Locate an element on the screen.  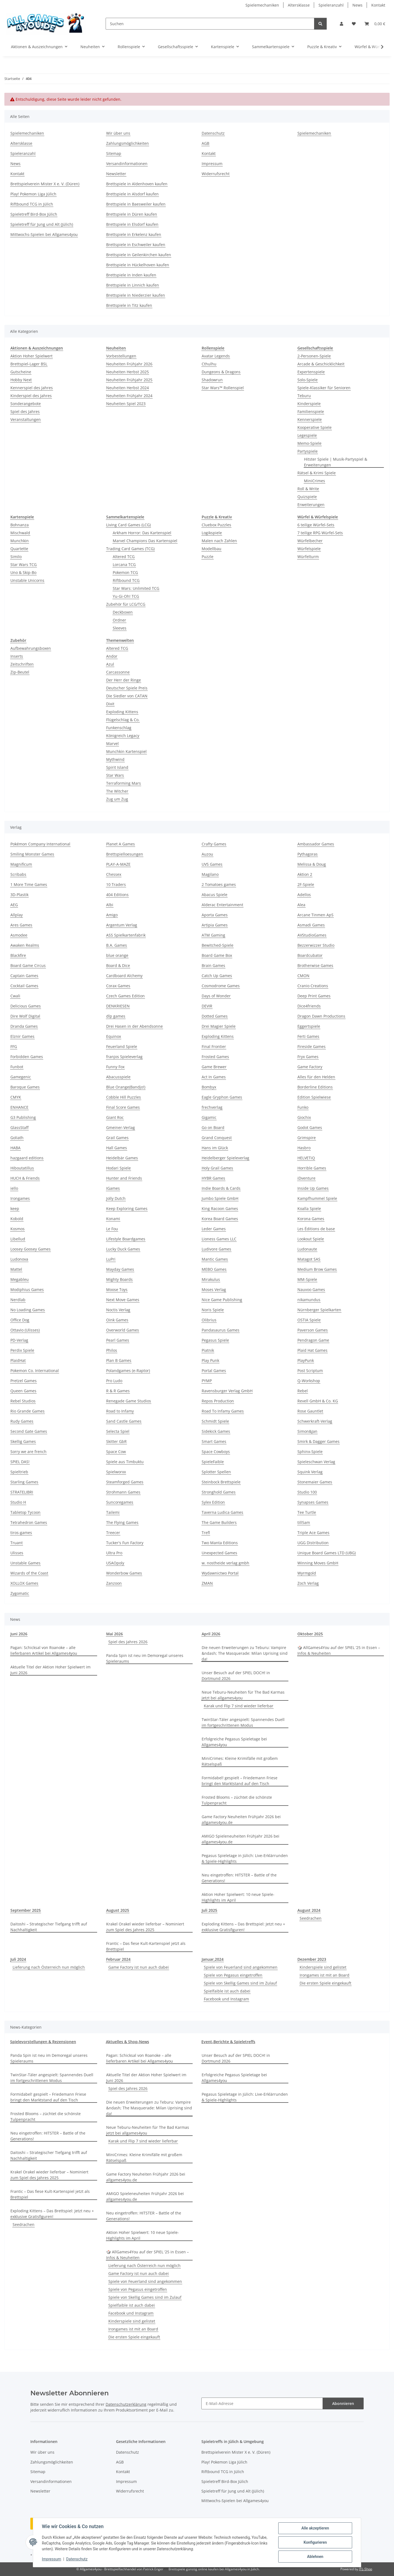
PYMP is located at coordinates (207, 1380).